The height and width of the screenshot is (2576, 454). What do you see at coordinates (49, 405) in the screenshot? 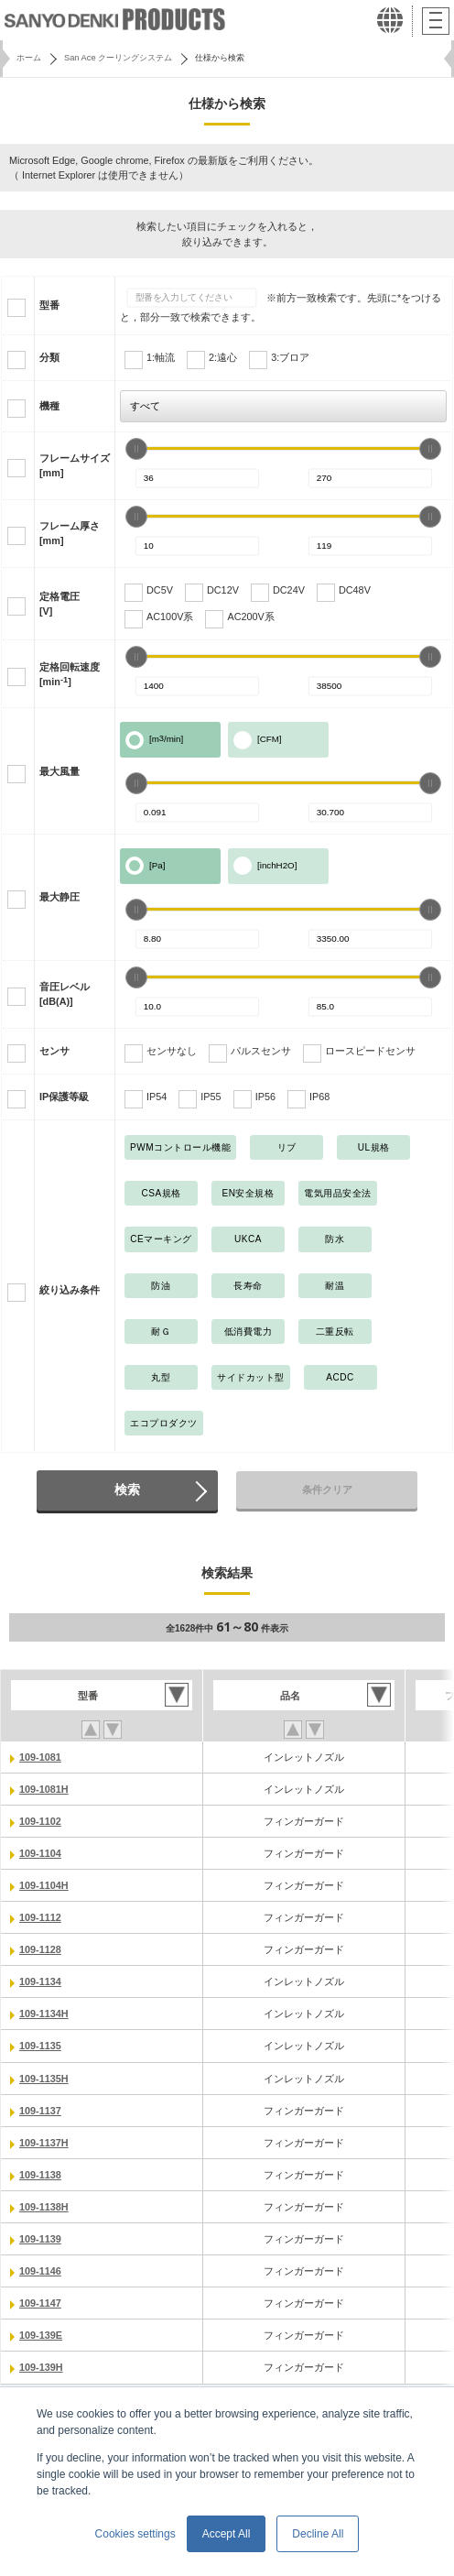
I see `機種` at bounding box center [49, 405].